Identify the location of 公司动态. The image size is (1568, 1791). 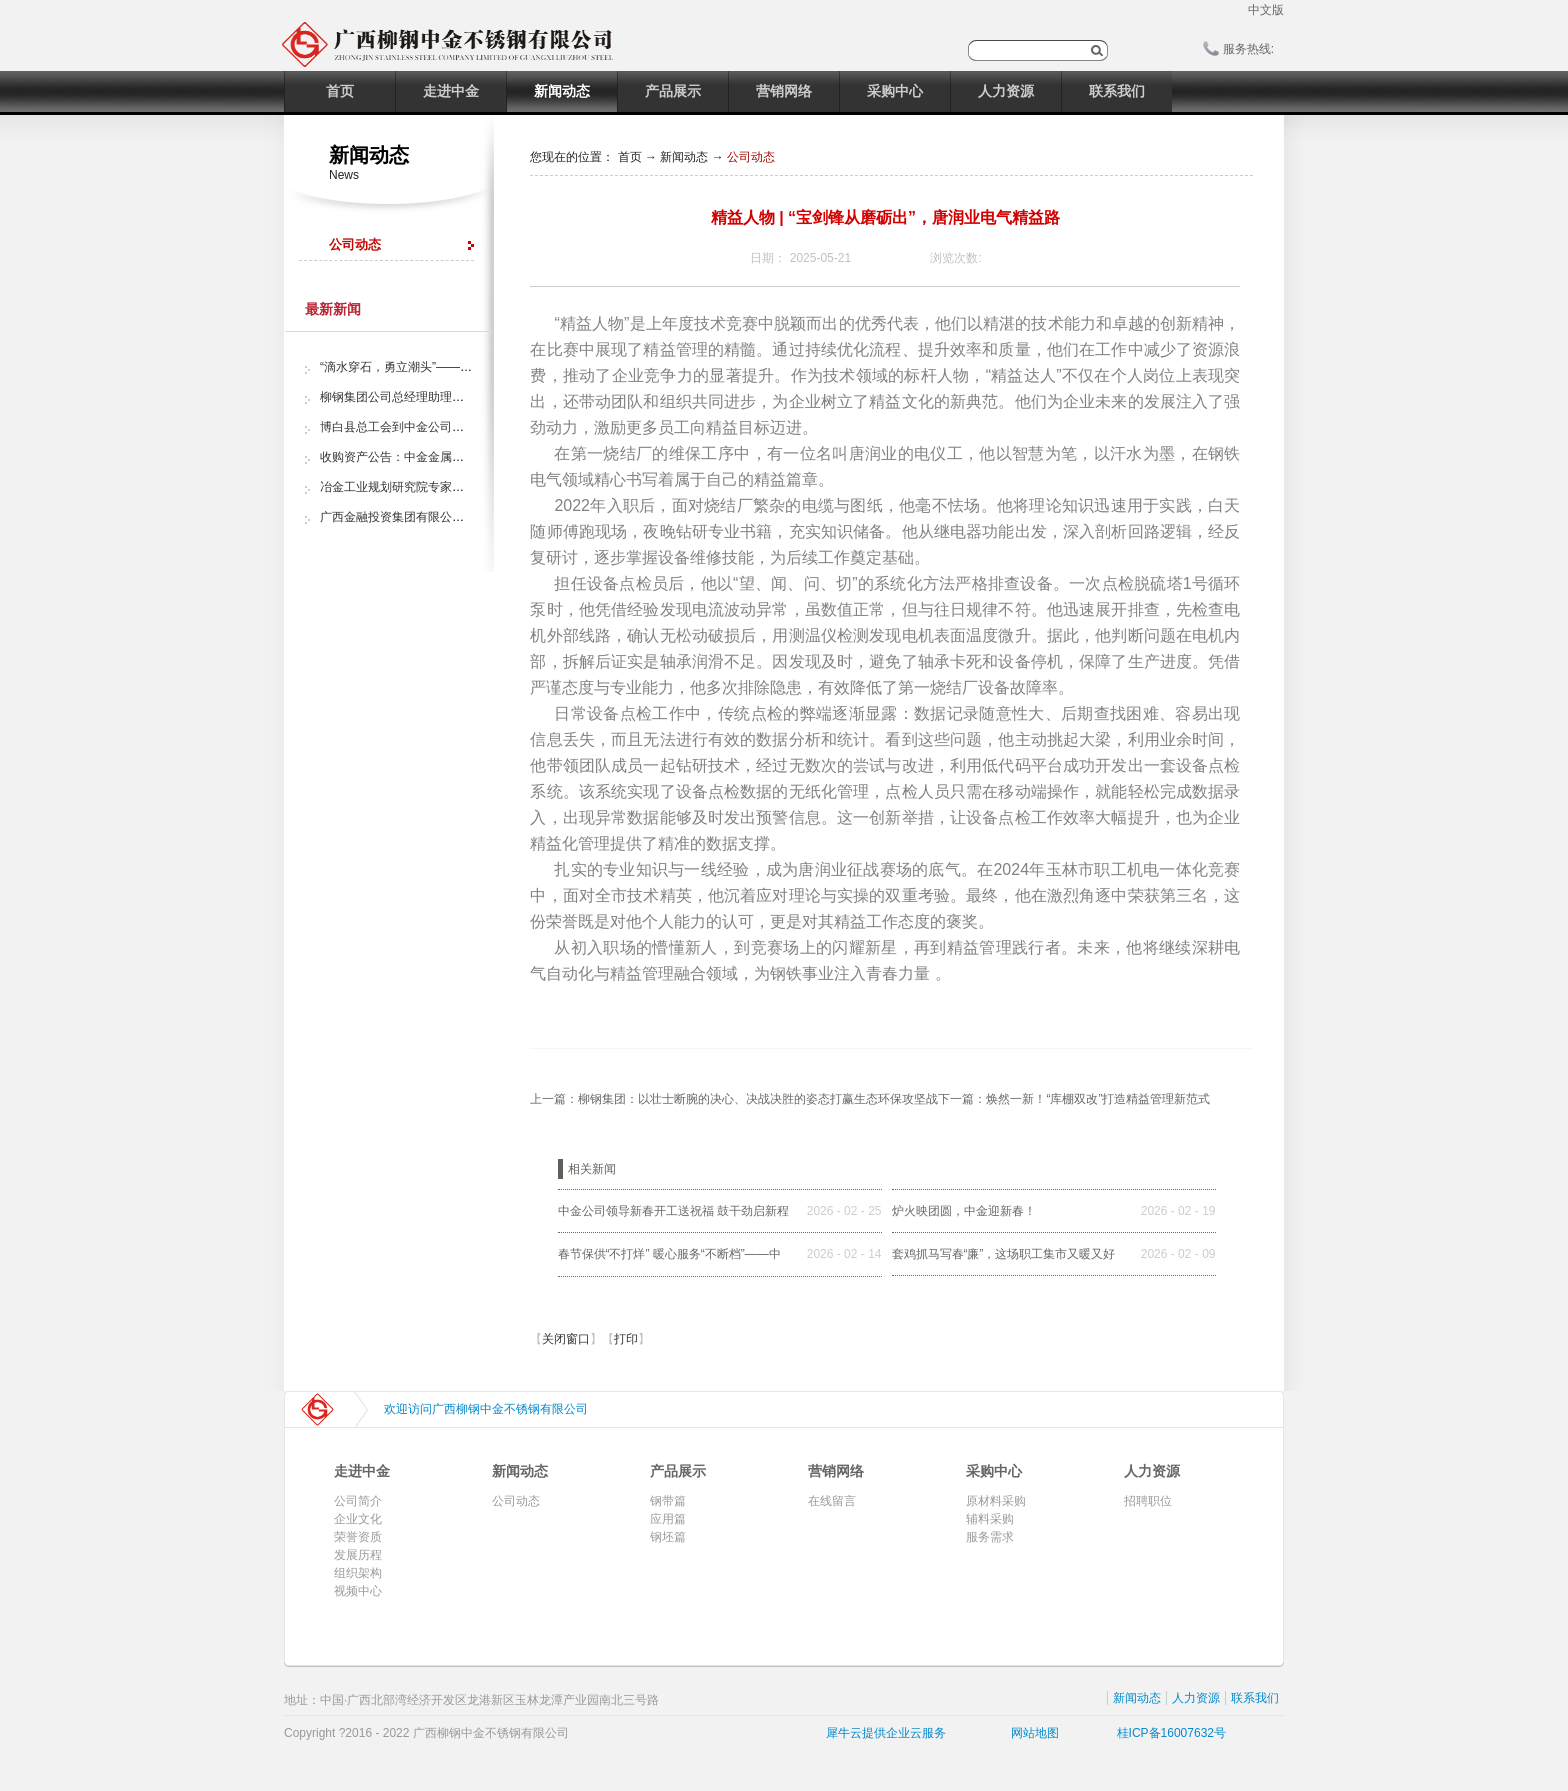
(751, 157).